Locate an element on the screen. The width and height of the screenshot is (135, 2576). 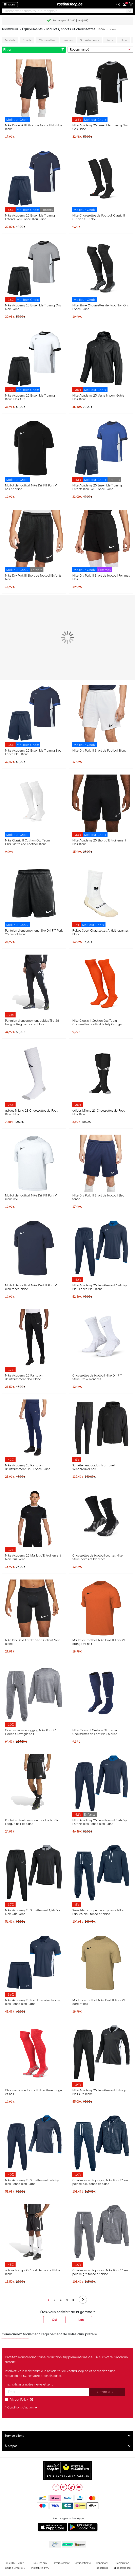
Becommerce is located at coordinates (67, 2544).